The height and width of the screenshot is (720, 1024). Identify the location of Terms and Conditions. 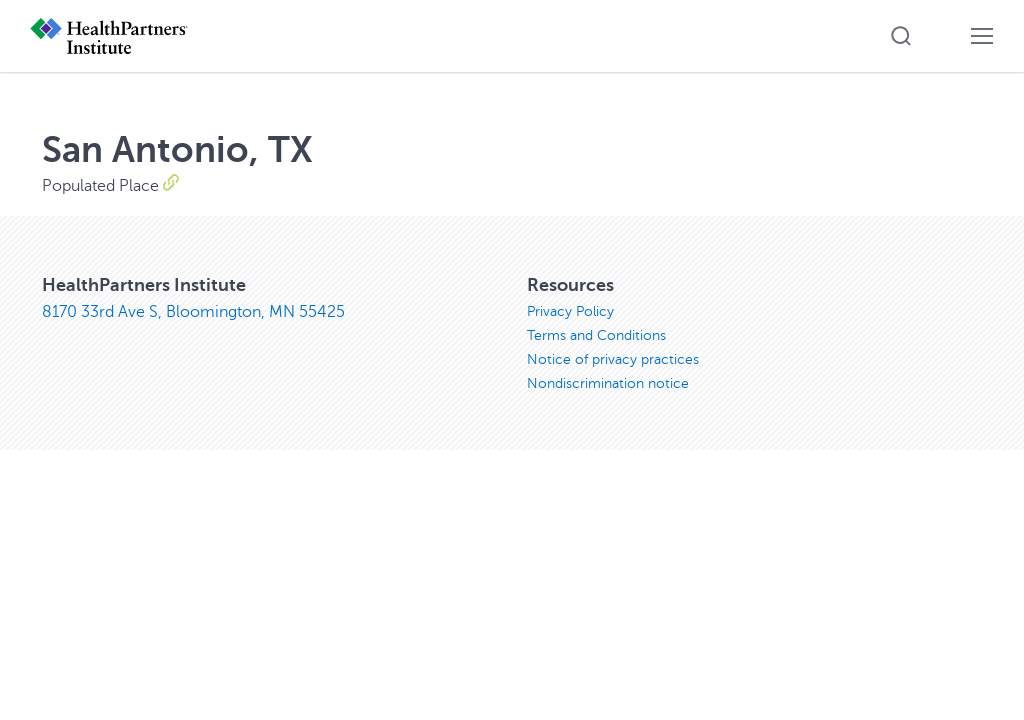
(596, 335).